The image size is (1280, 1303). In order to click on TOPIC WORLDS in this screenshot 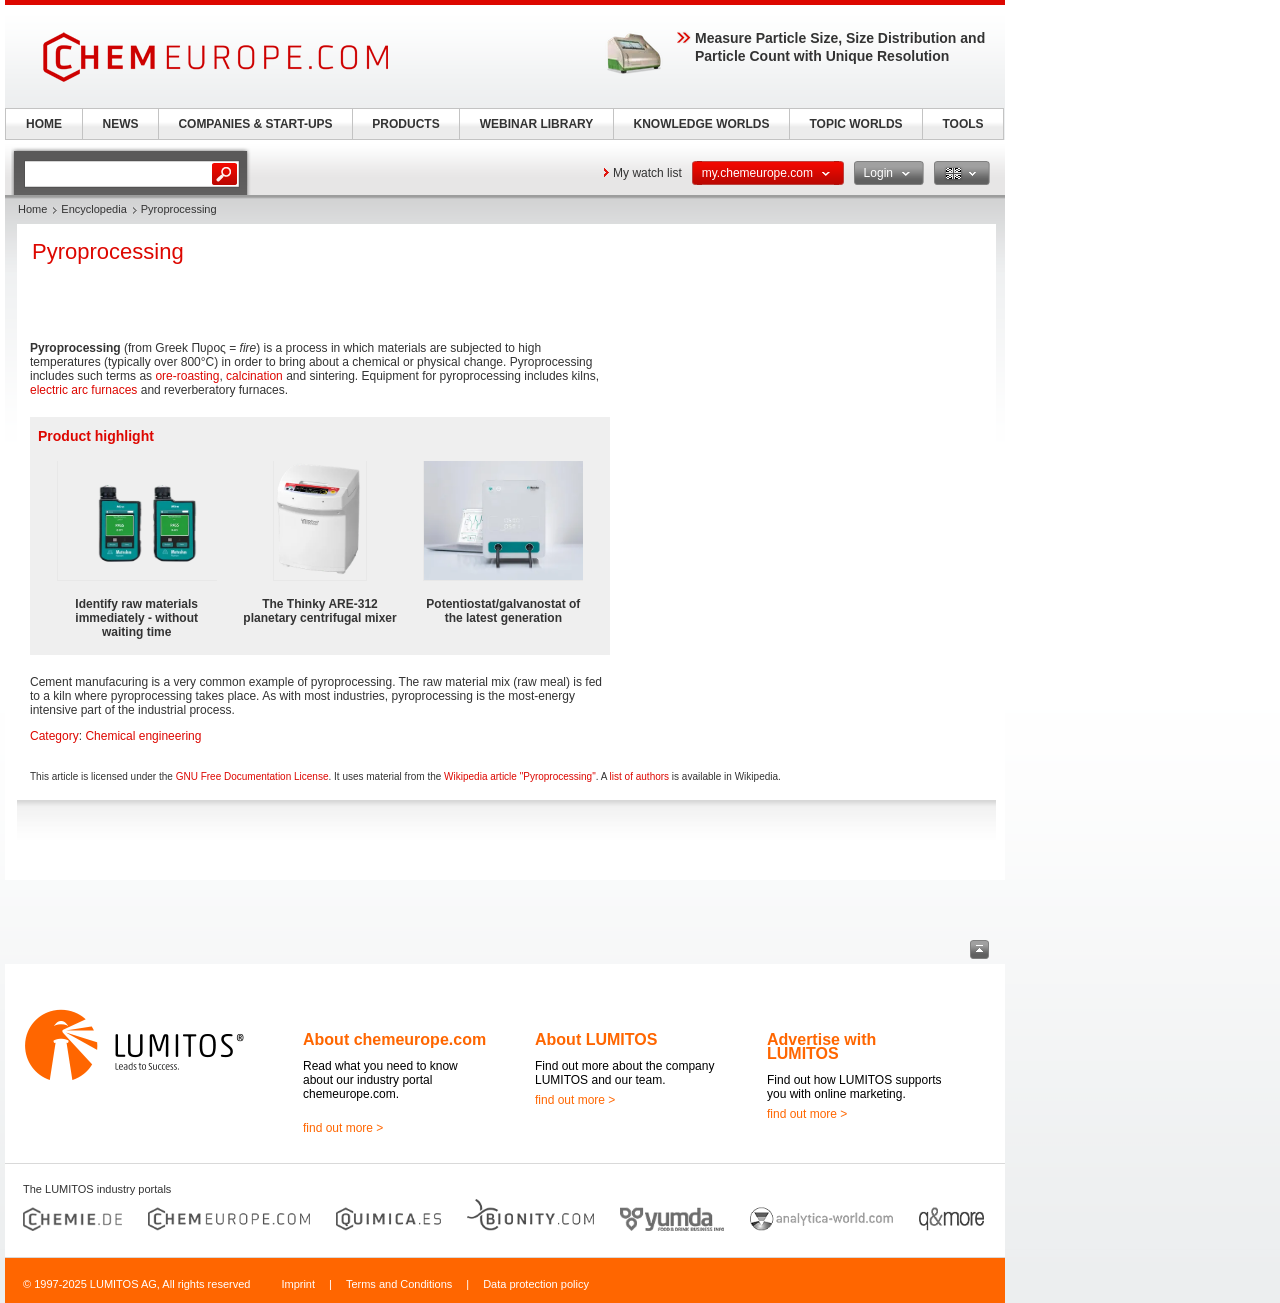, I will do `click(855, 124)`.